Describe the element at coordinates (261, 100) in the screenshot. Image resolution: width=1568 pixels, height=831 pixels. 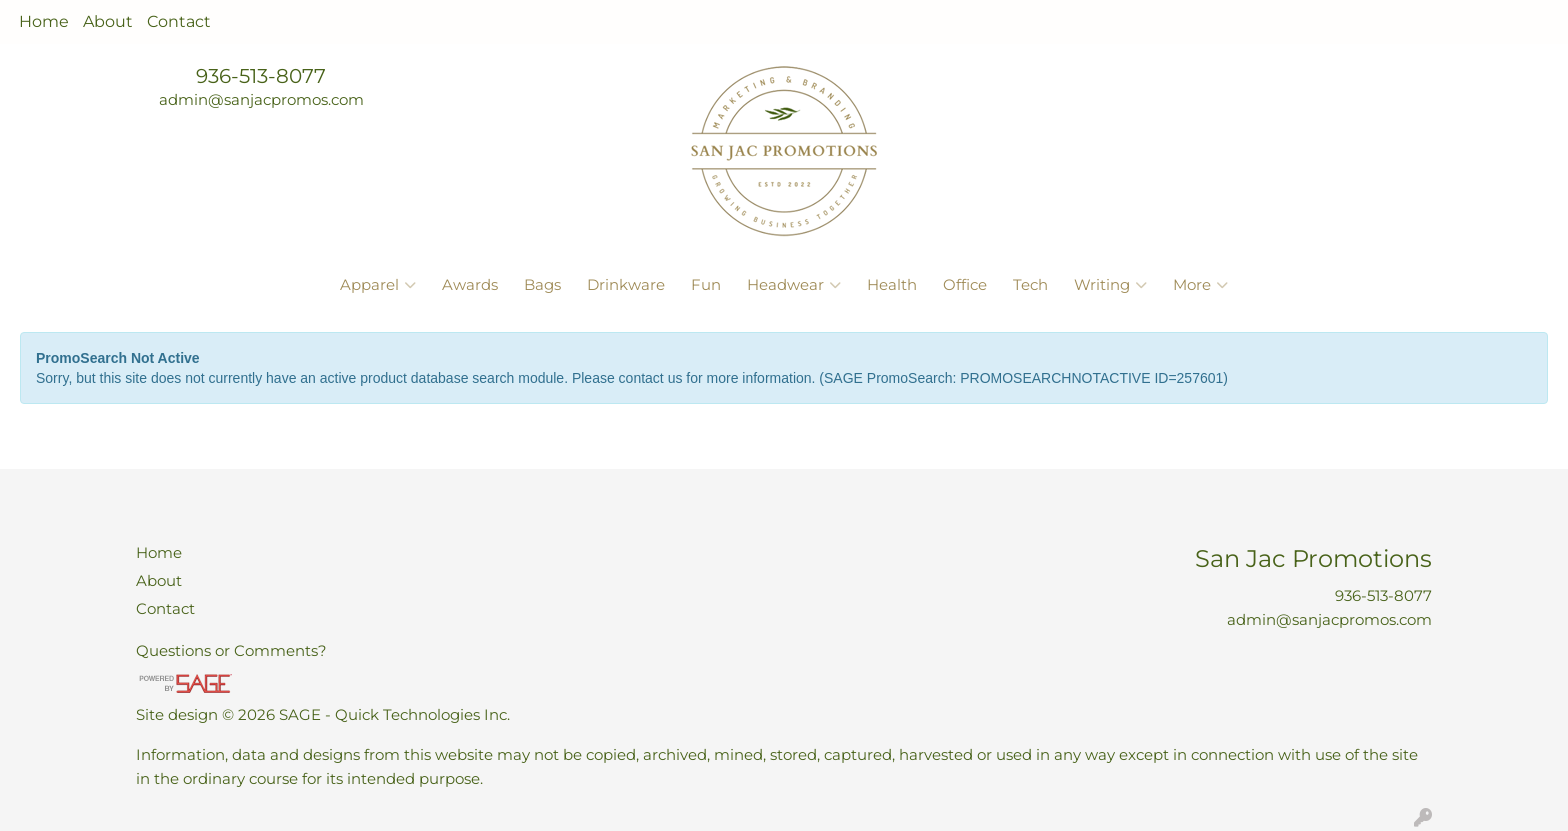
I see `admin@sanjacpromos.com` at that location.